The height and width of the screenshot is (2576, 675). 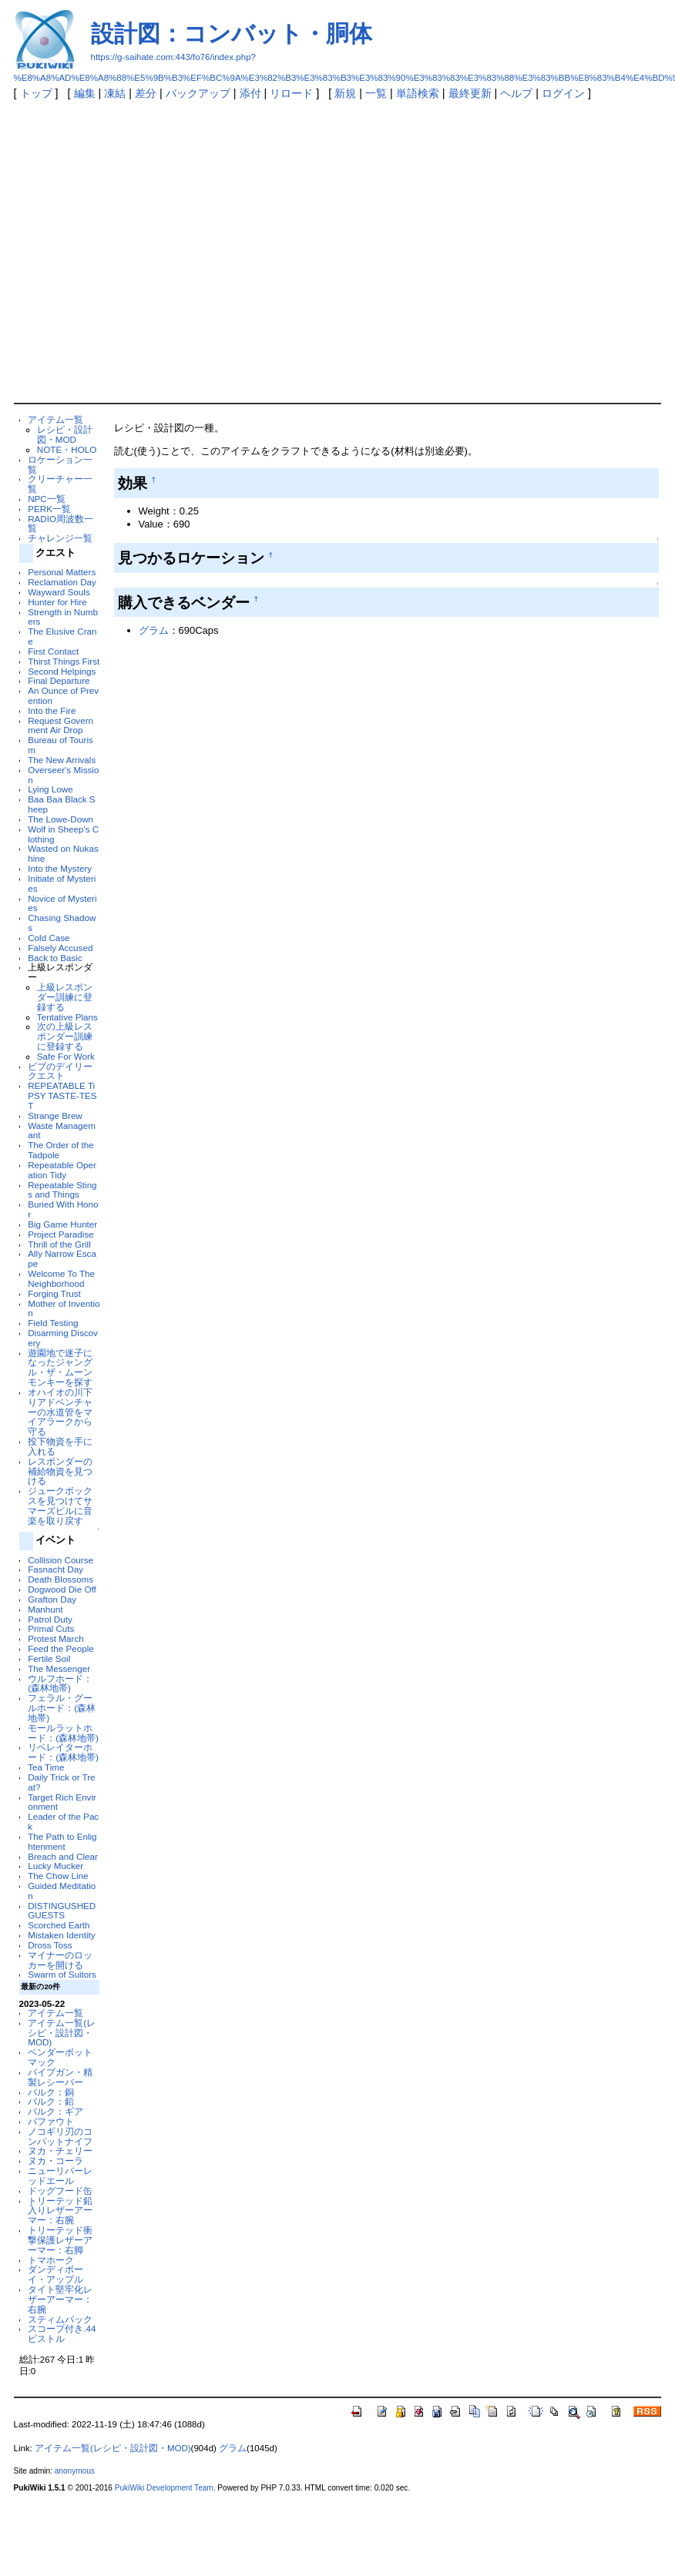 What do you see at coordinates (417, 93) in the screenshot?
I see `単語検索` at bounding box center [417, 93].